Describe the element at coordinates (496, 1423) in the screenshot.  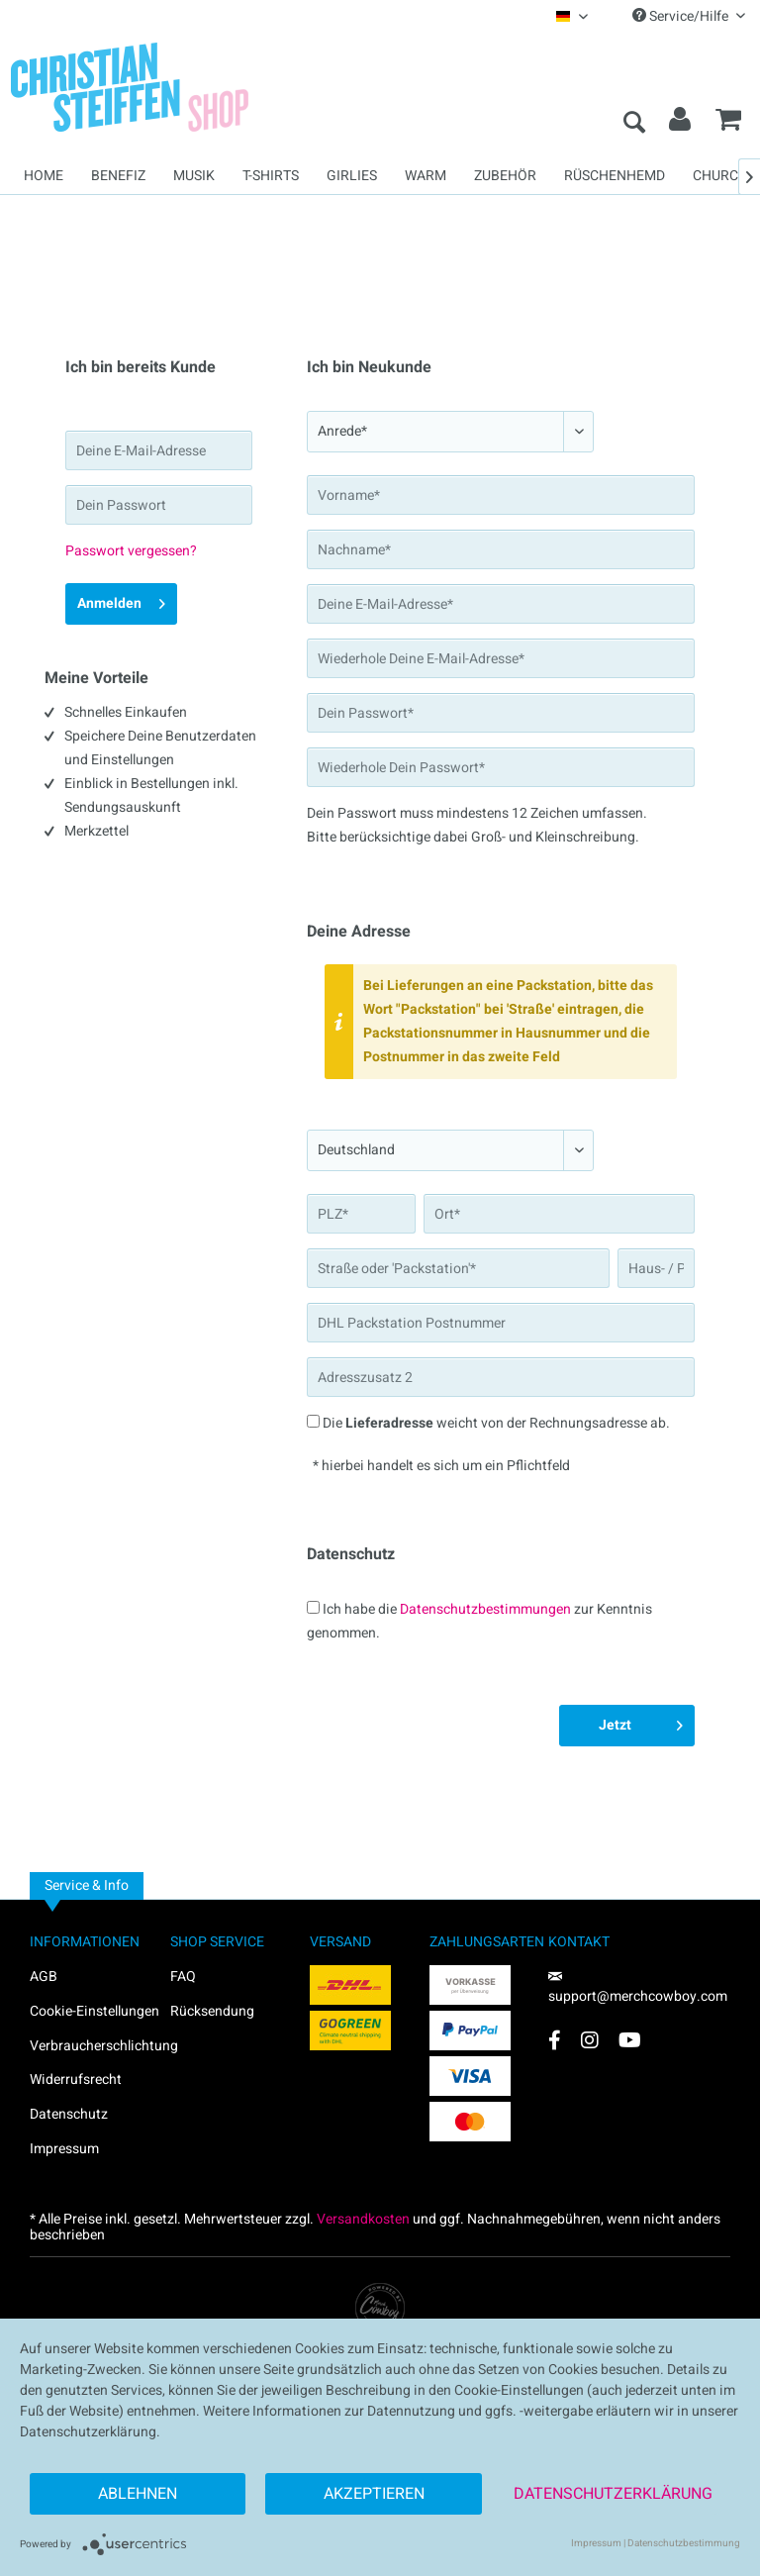
I see `Die weicht von der Rechnungsadresse ab.` at that location.